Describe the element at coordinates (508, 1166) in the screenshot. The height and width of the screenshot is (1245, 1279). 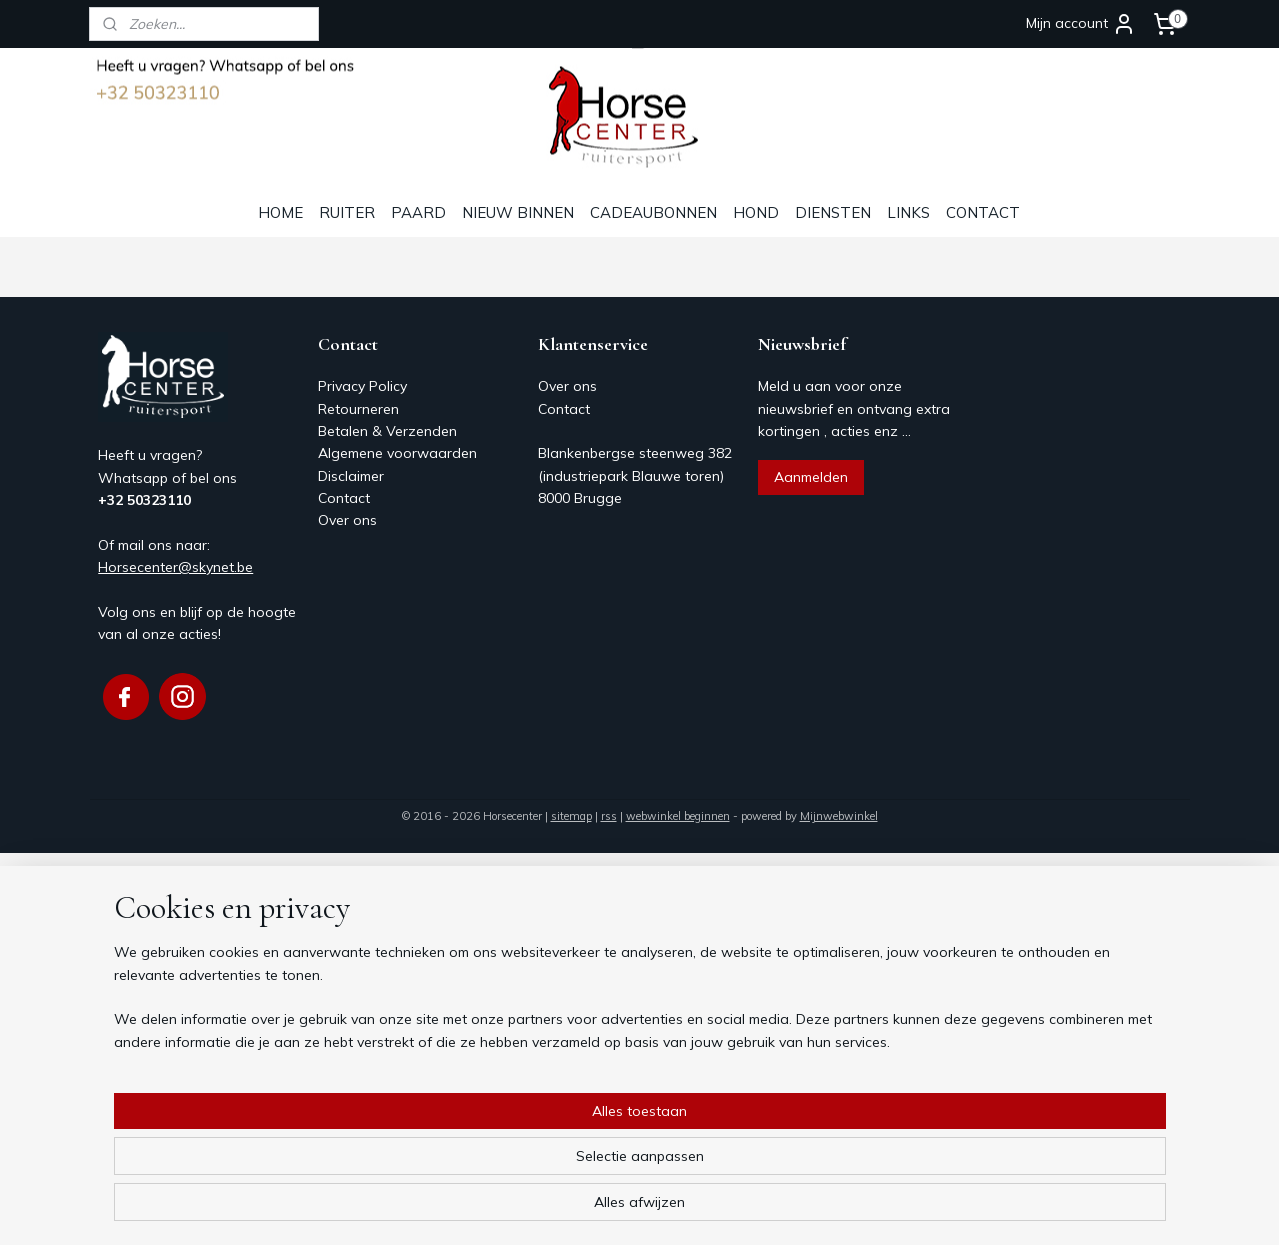
I see `[region]` at that location.